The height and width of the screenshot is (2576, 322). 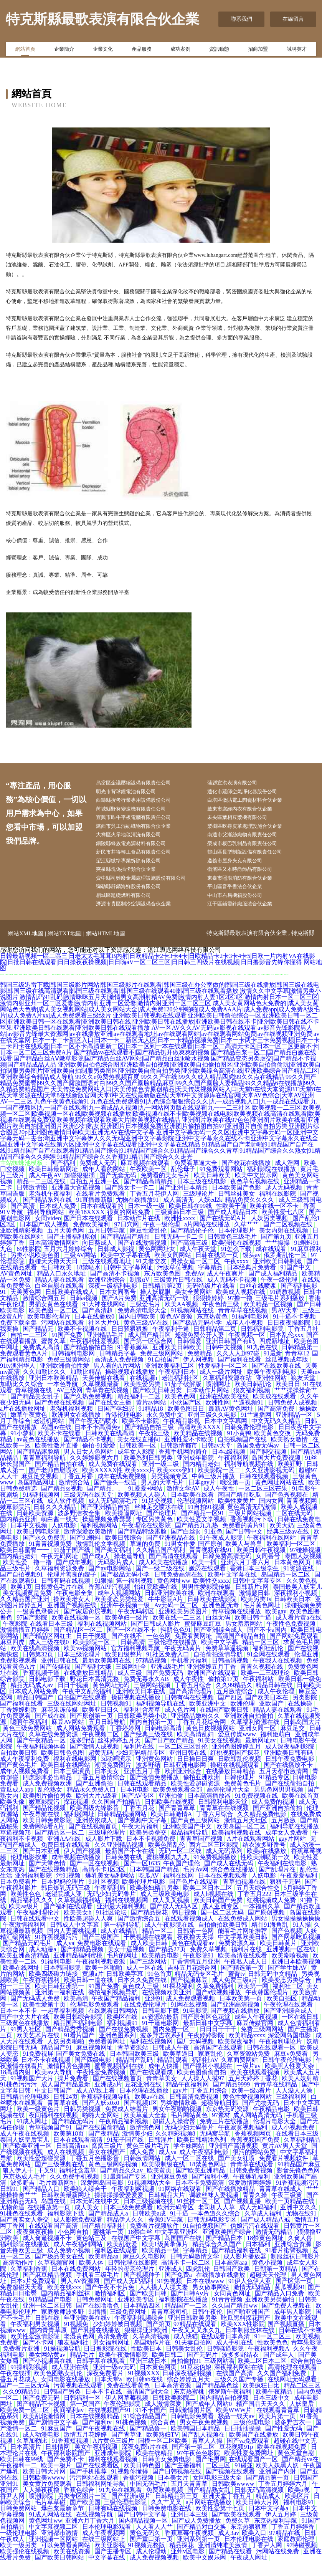 What do you see at coordinates (143, 1399) in the screenshot?
I see `欧美性爱另类` at bounding box center [143, 1399].